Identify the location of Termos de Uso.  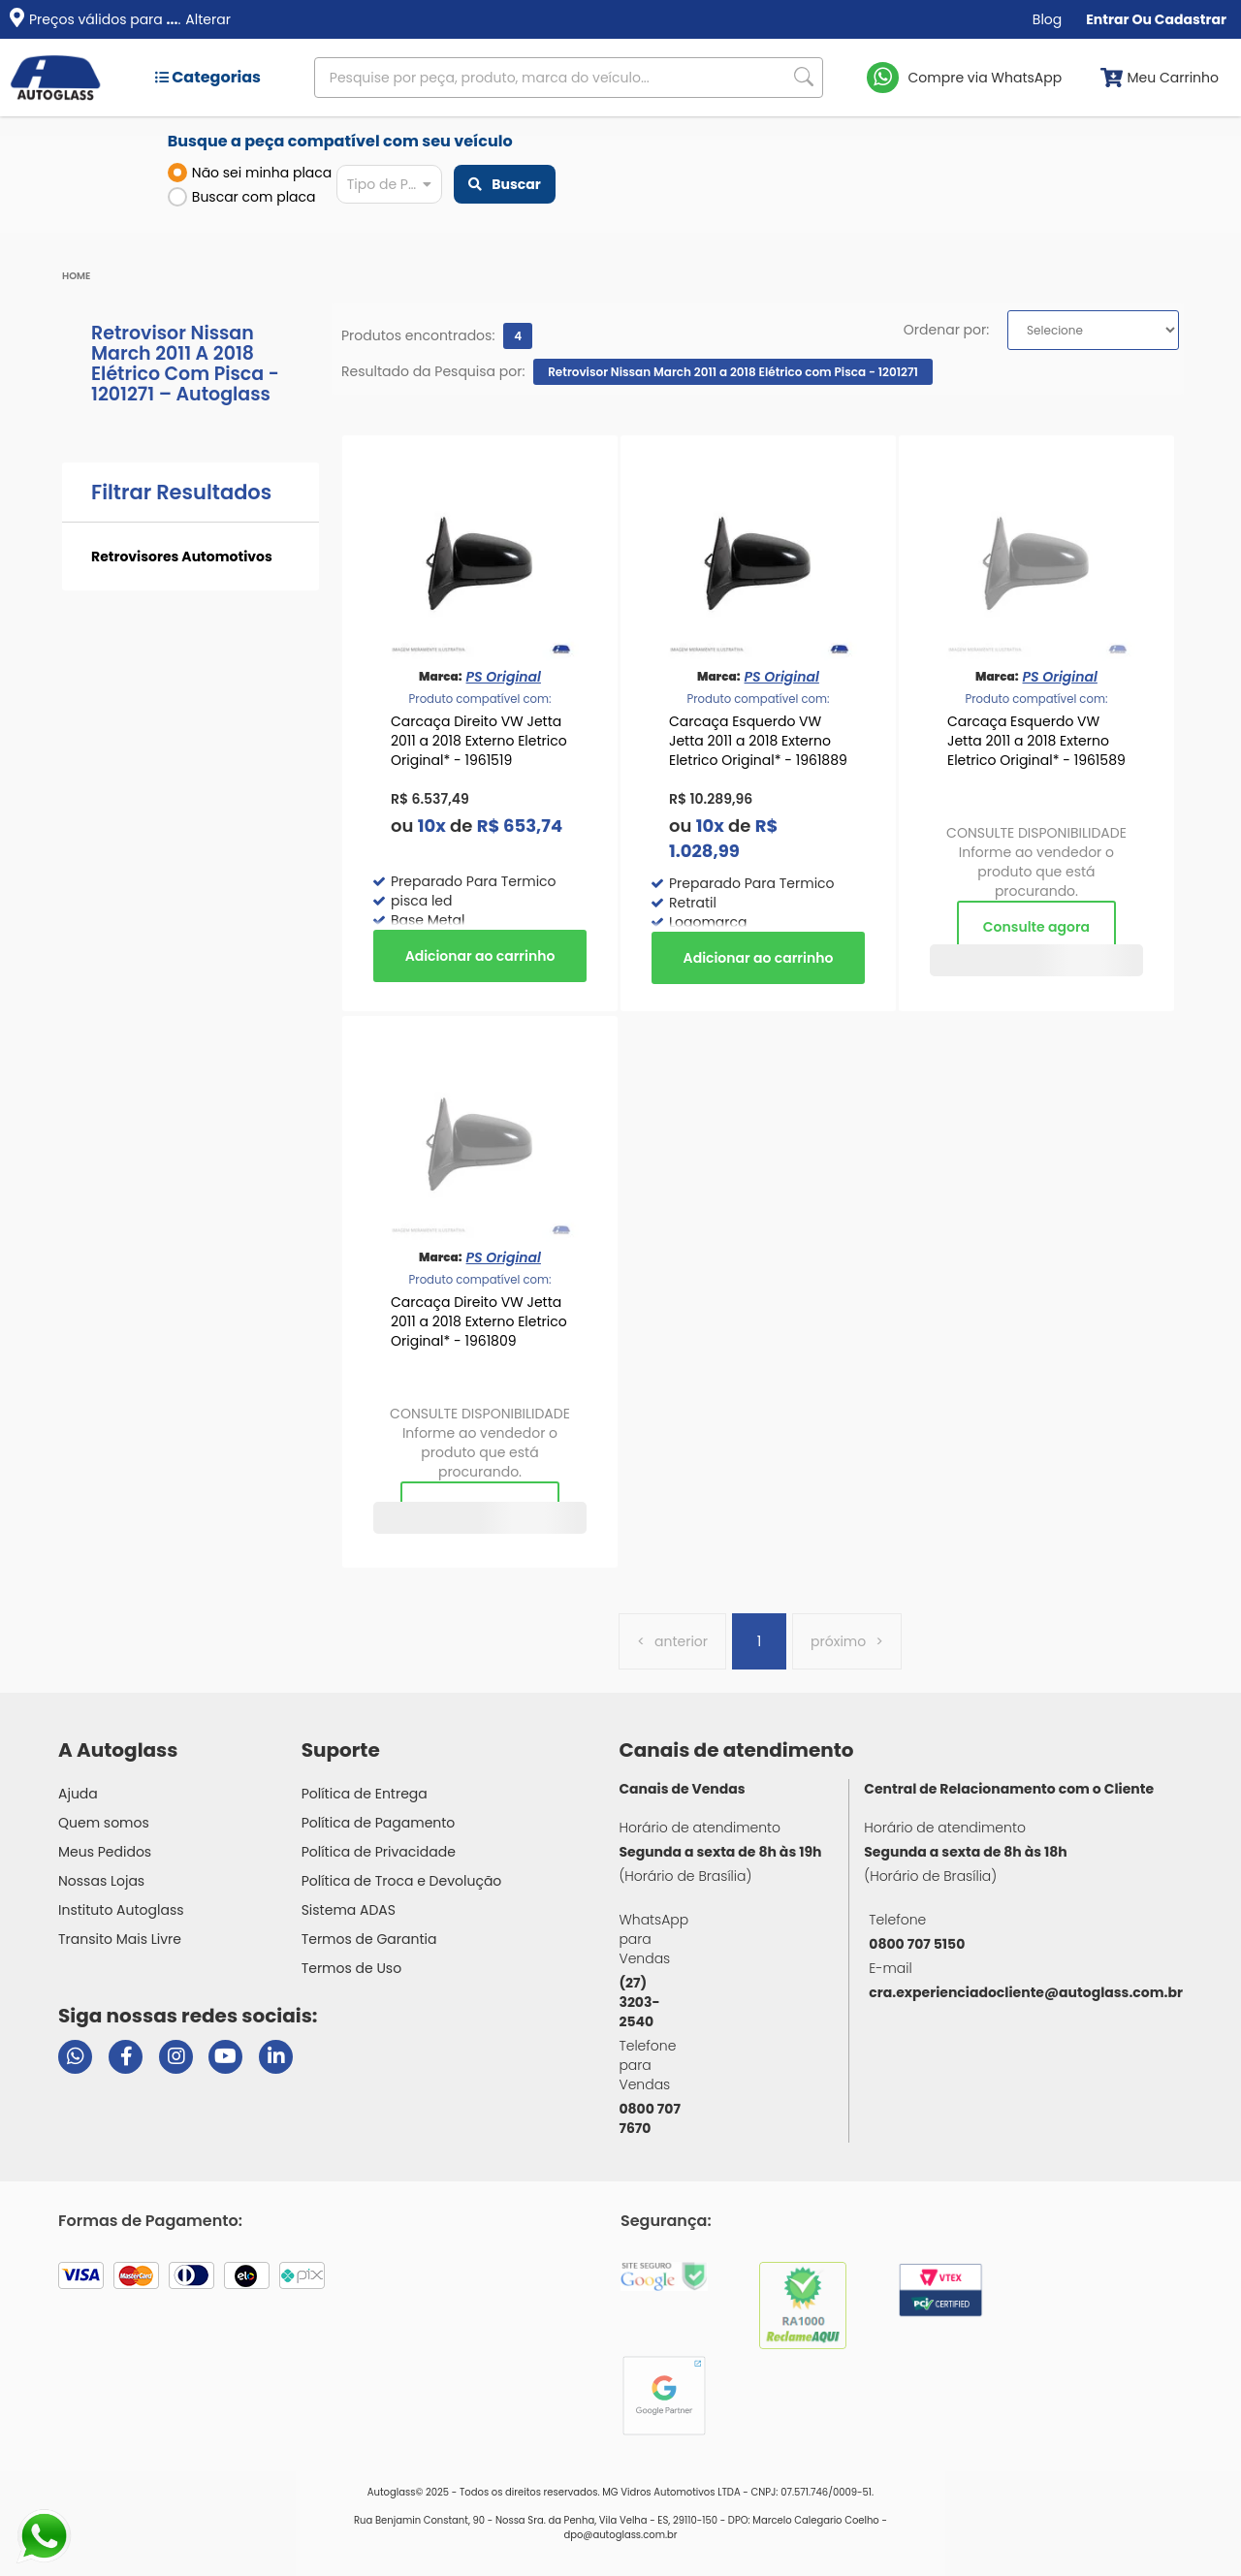
(352, 1968).